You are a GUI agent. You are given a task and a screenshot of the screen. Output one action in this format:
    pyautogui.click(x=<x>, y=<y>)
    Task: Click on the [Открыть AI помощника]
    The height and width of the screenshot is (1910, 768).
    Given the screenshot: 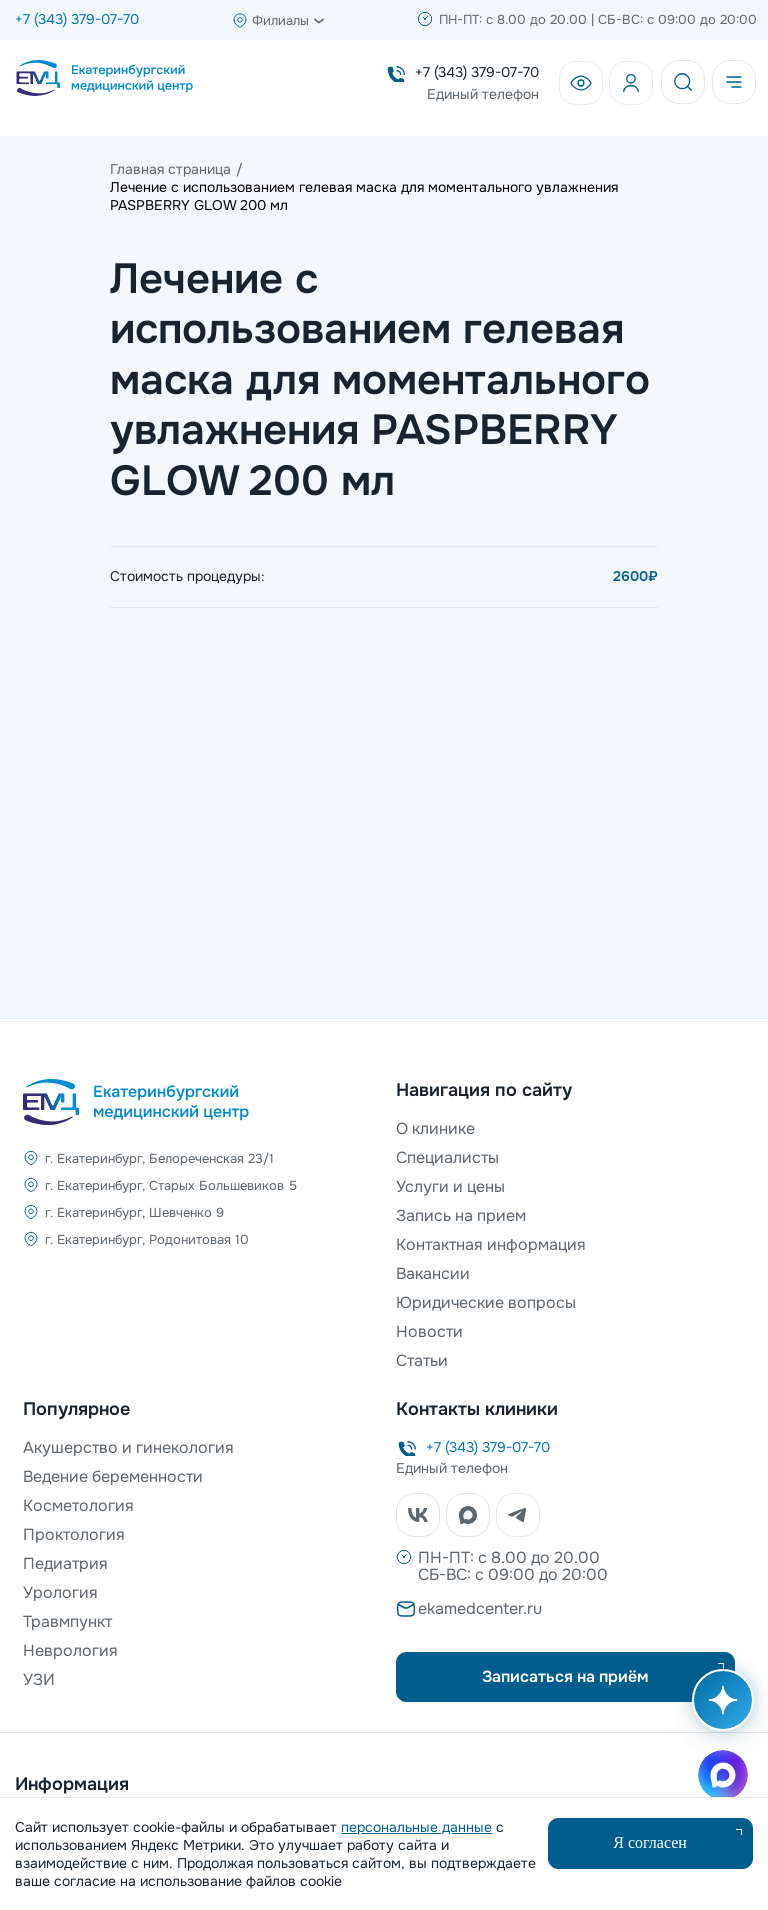 What is the action you would take?
    pyautogui.click(x=719, y=1710)
    